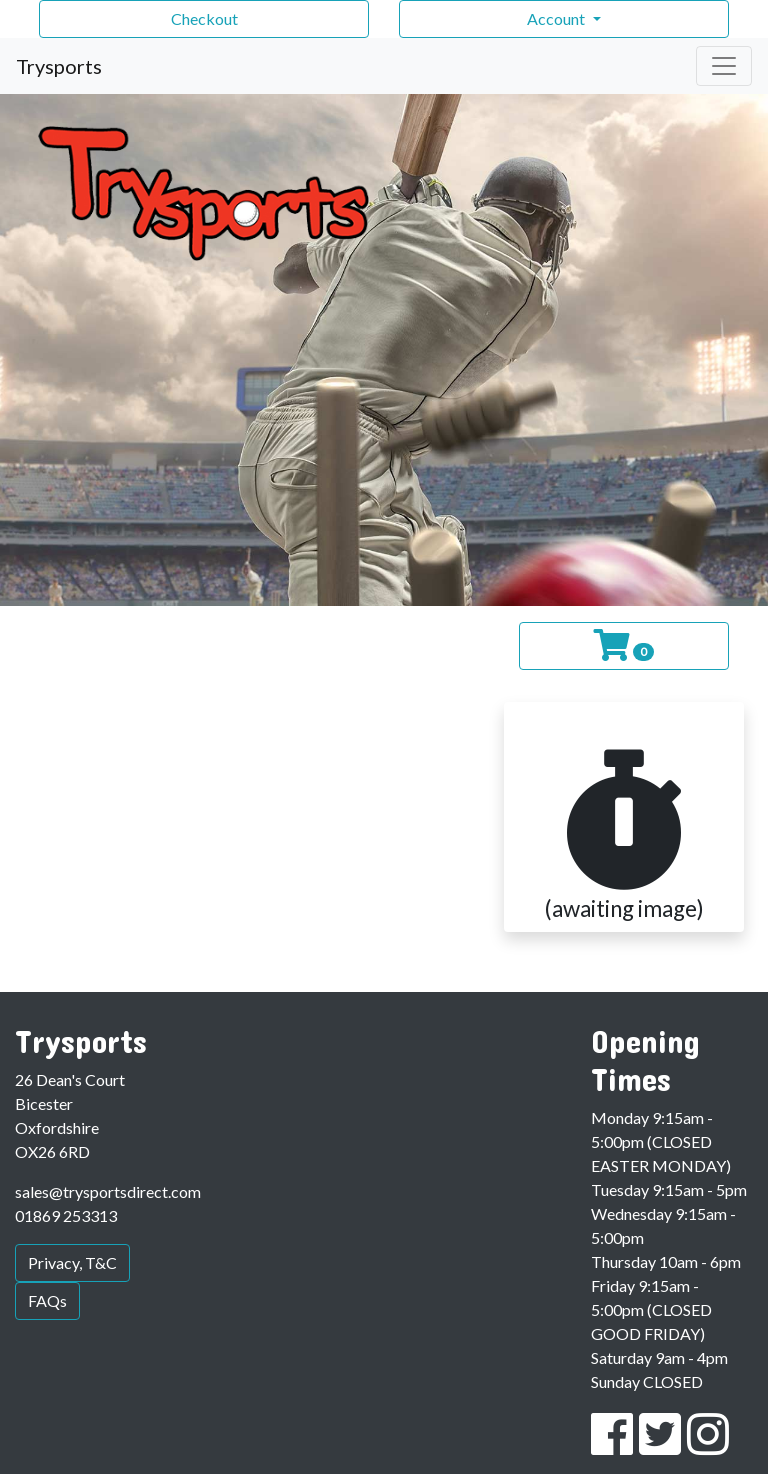  I want to click on [Toggle navigation], so click(724, 66).